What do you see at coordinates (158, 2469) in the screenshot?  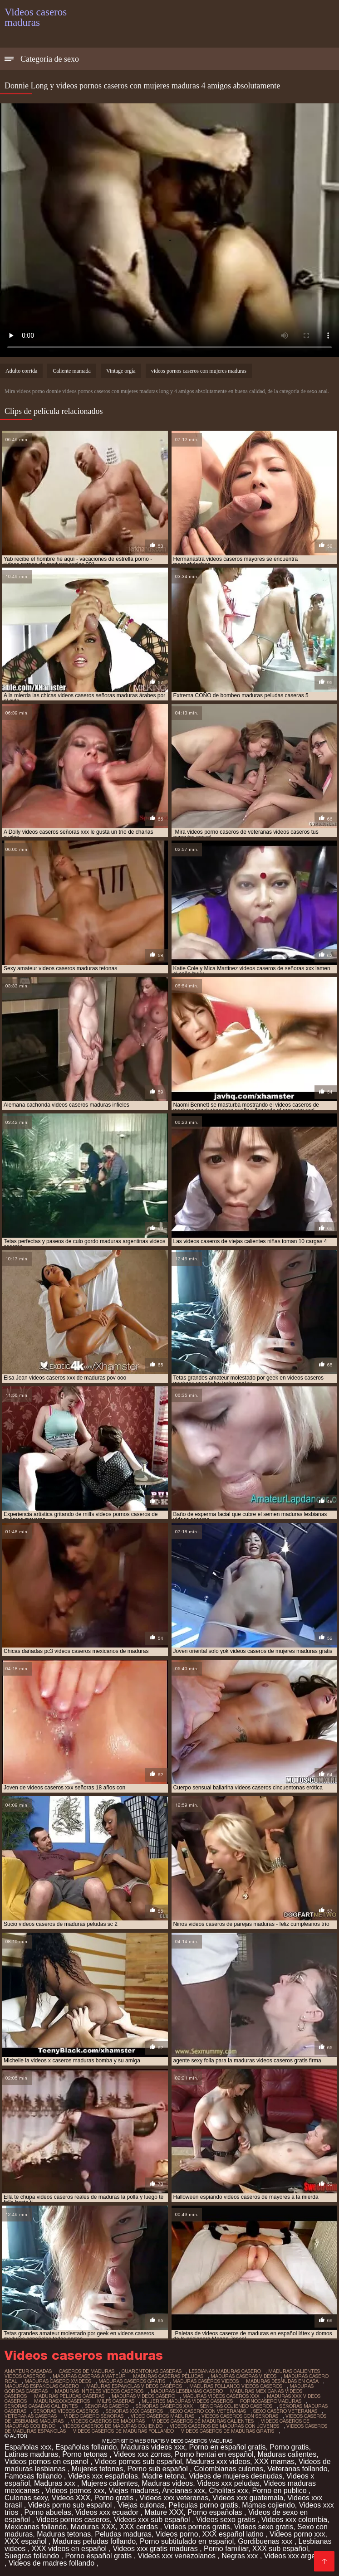 I see `Porno sub español` at bounding box center [158, 2469].